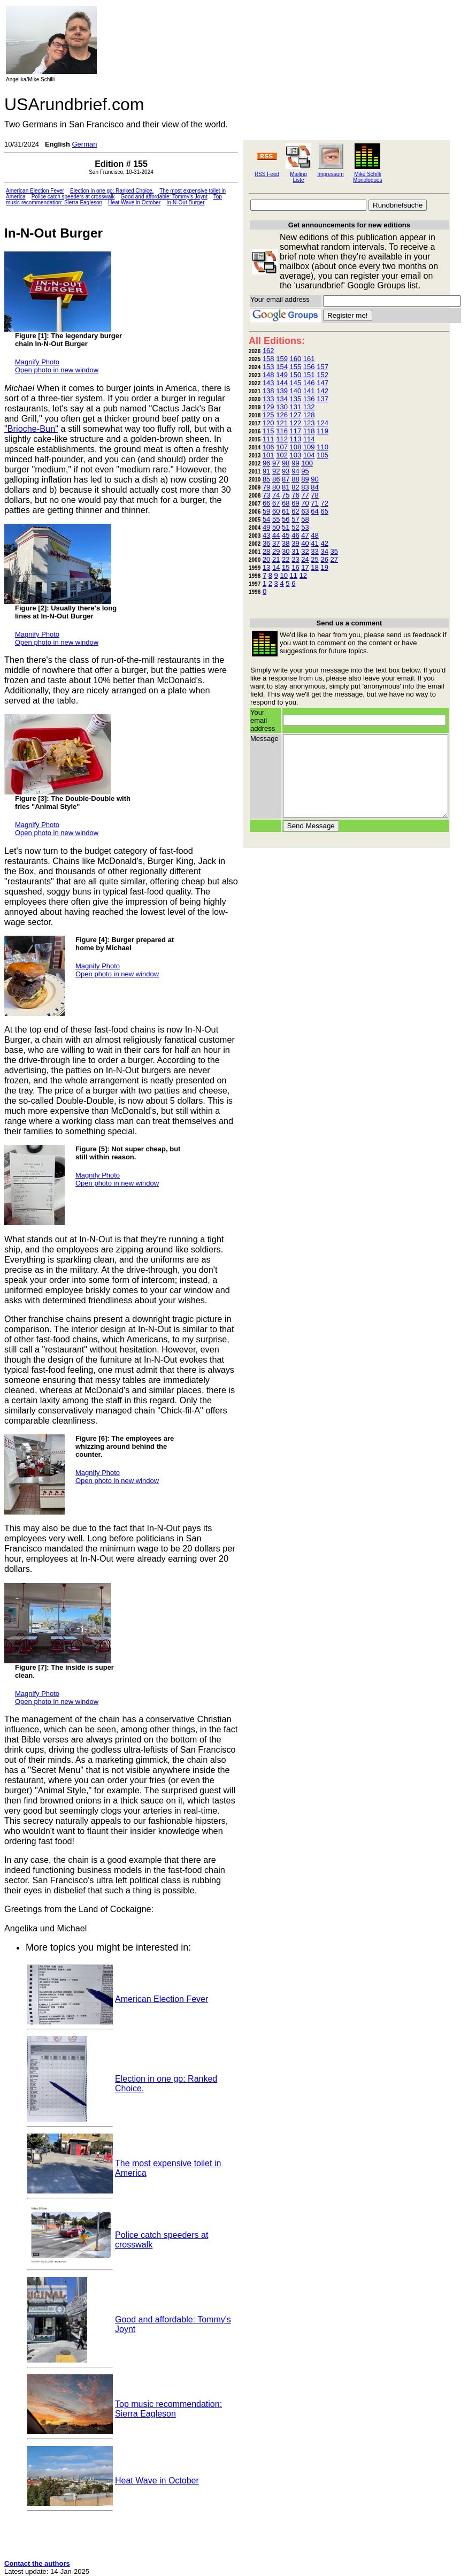  Describe the element at coordinates (322, 399) in the screenshot. I see `137` at that location.